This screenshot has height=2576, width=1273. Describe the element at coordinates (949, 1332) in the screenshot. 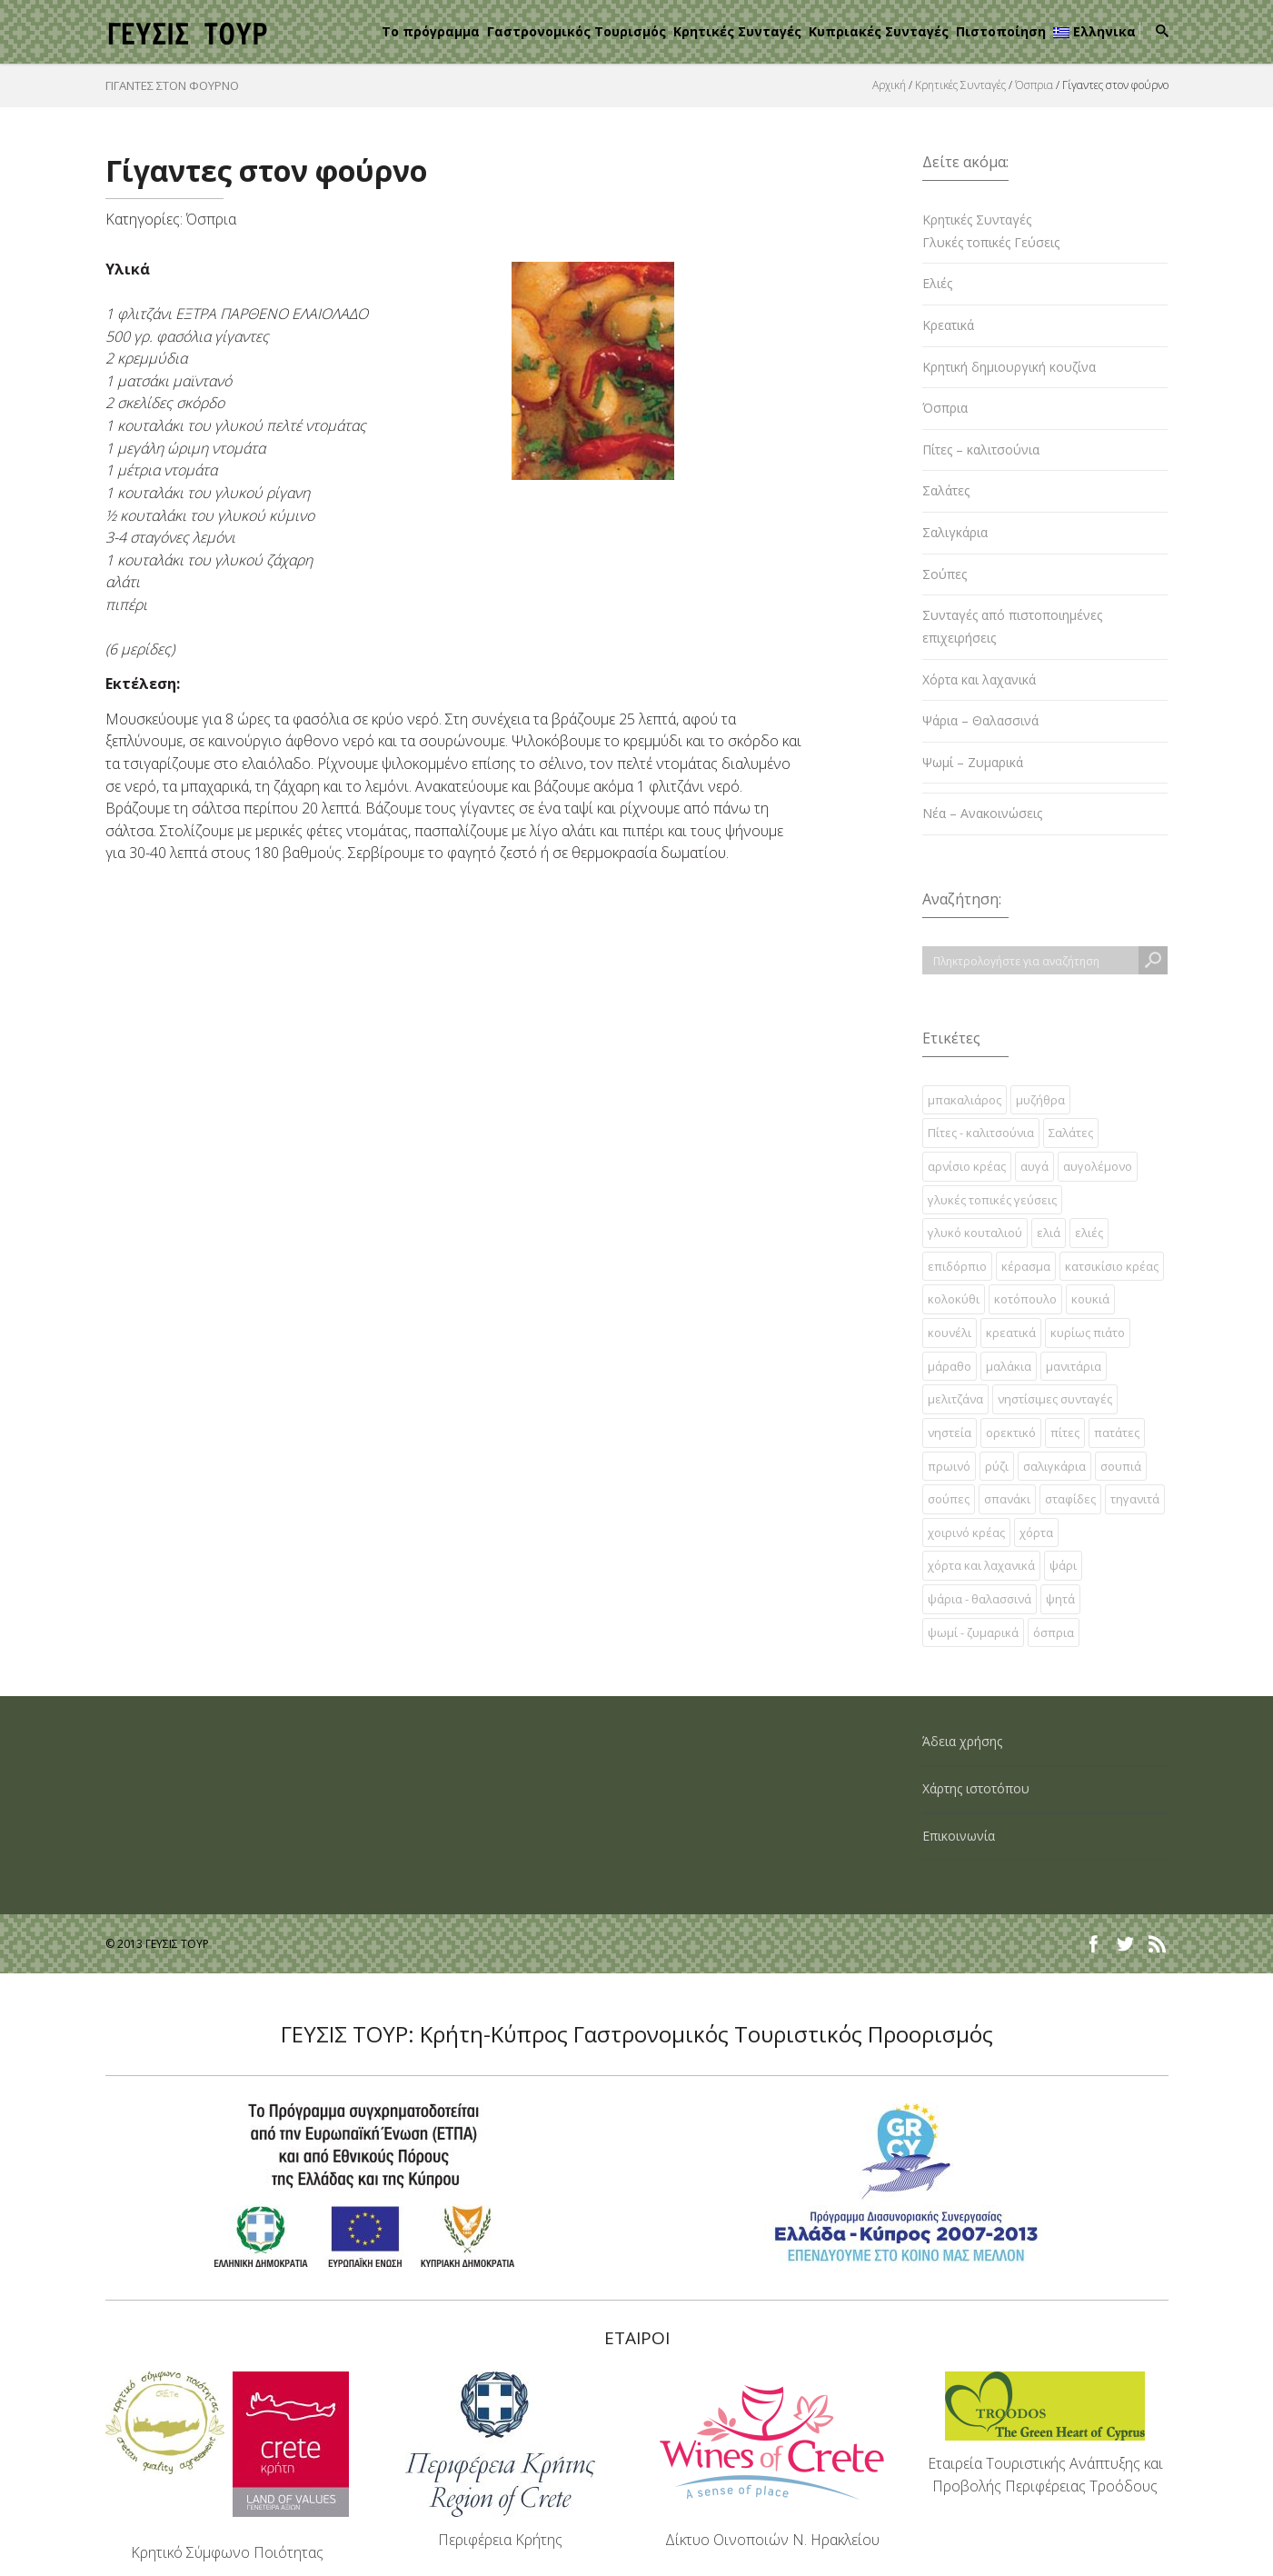

I see `κουνέλι` at that location.